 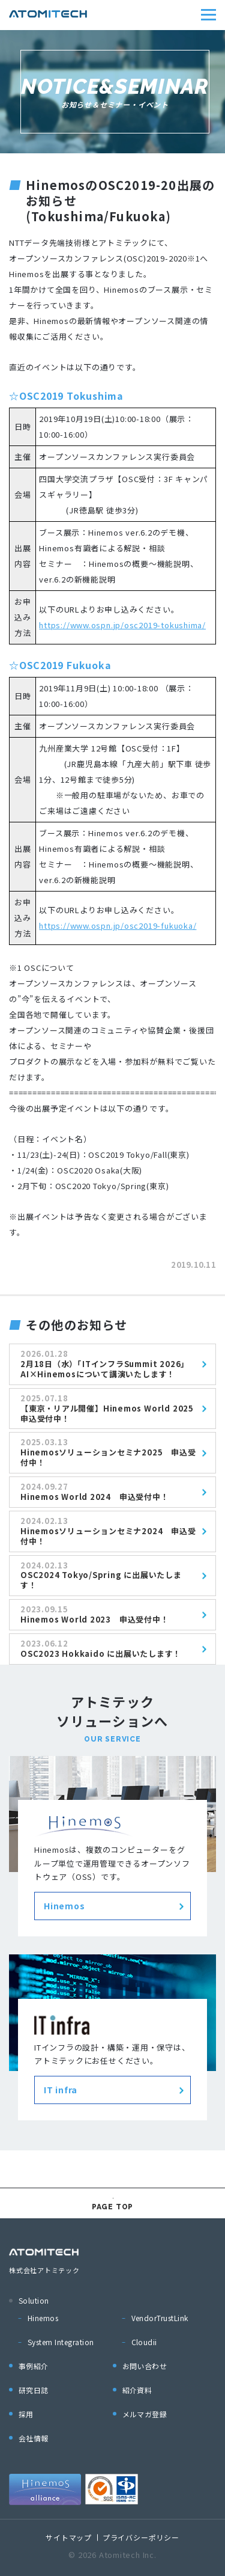 What do you see at coordinates (43, 2318) in the screenshot?
I see `Hinemos` at bounding box center [43, 2318].